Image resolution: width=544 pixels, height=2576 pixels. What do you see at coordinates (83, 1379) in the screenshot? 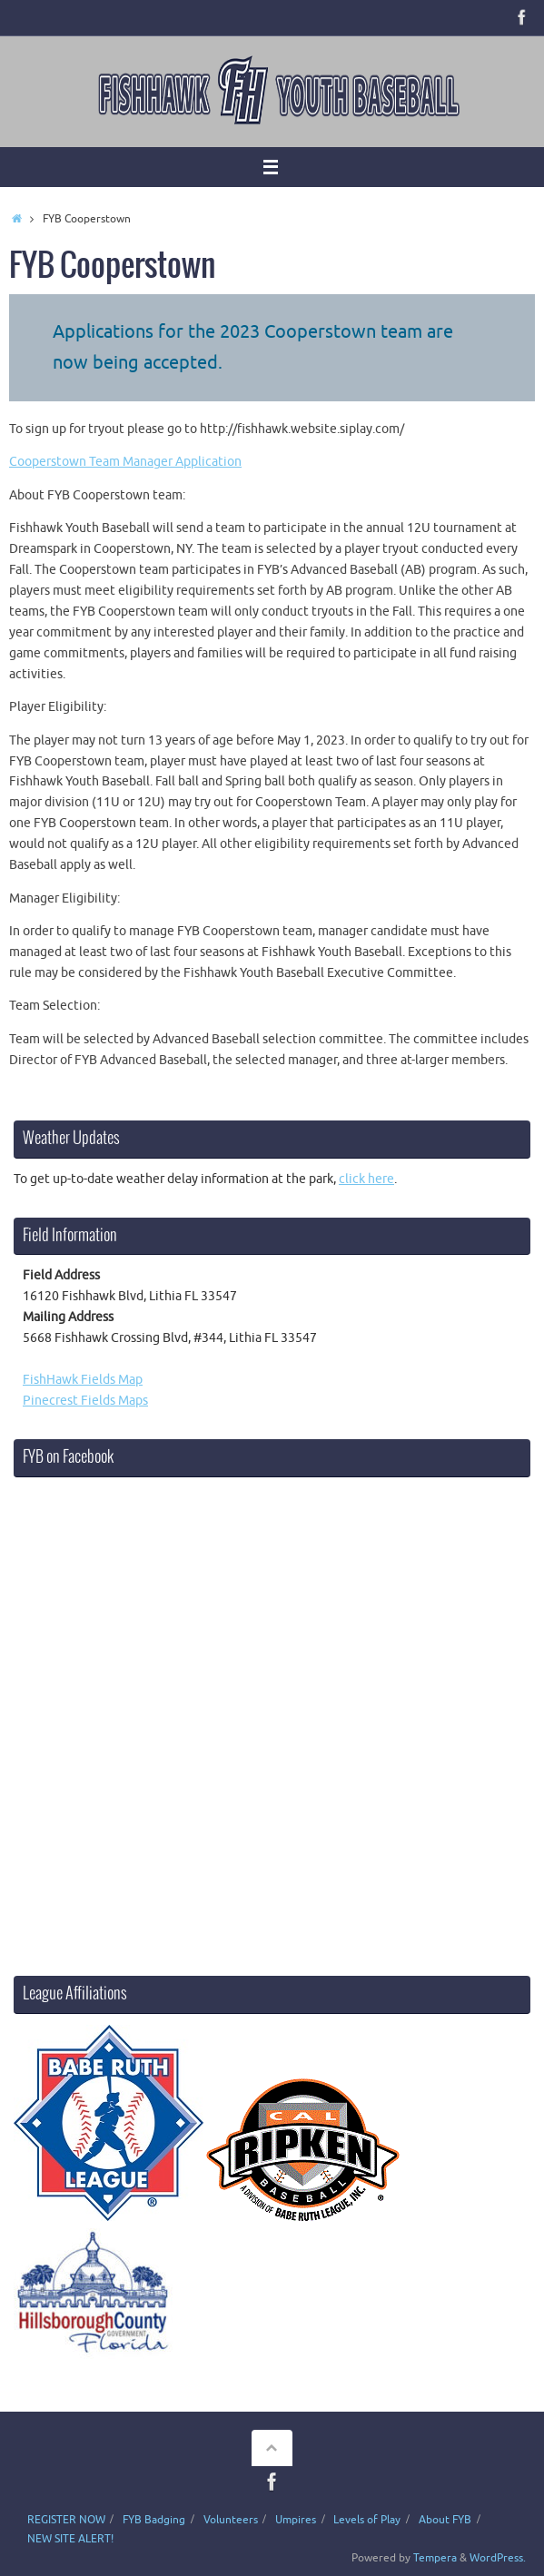
I see `FishHawk Fields Map` at bounding box center [83, 1379].